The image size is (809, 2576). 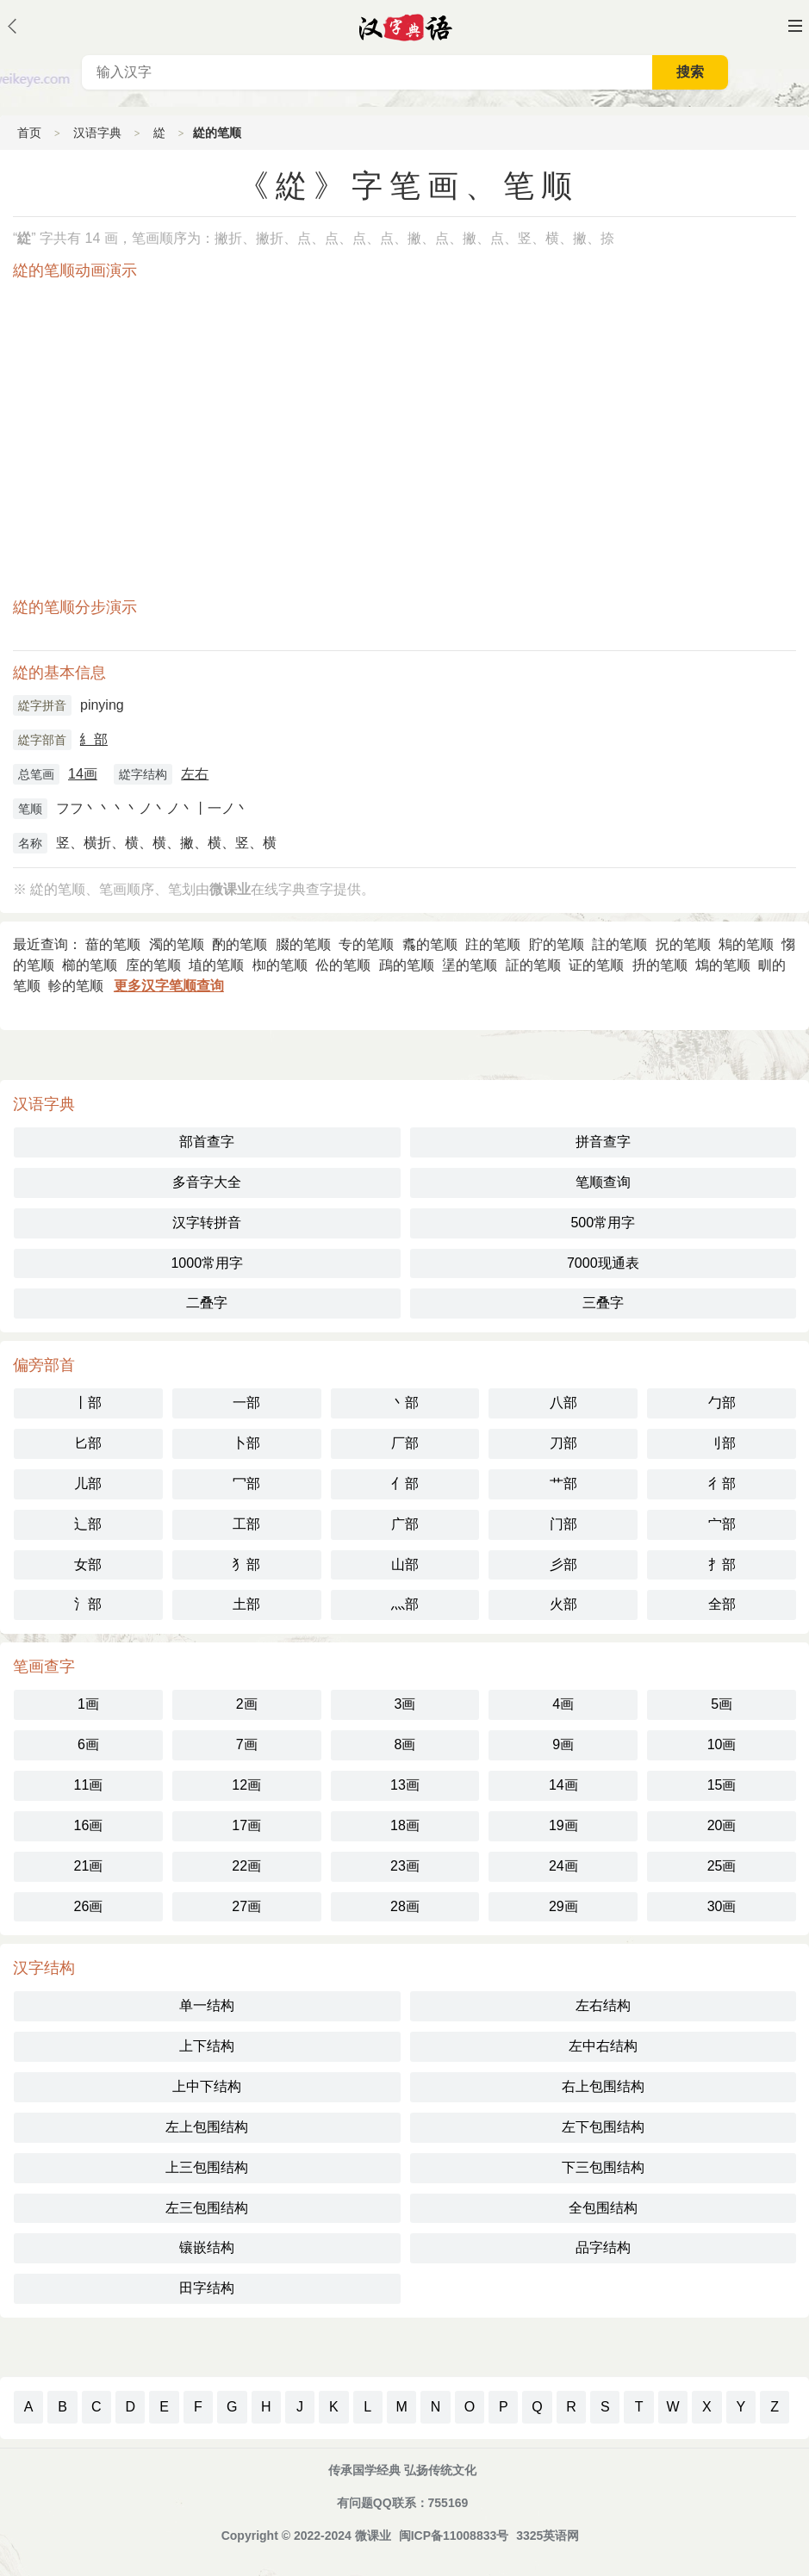 What do you see at coordinates (82, 774) in the screenshot?
I see `14画` at bounding box center [82, 774].